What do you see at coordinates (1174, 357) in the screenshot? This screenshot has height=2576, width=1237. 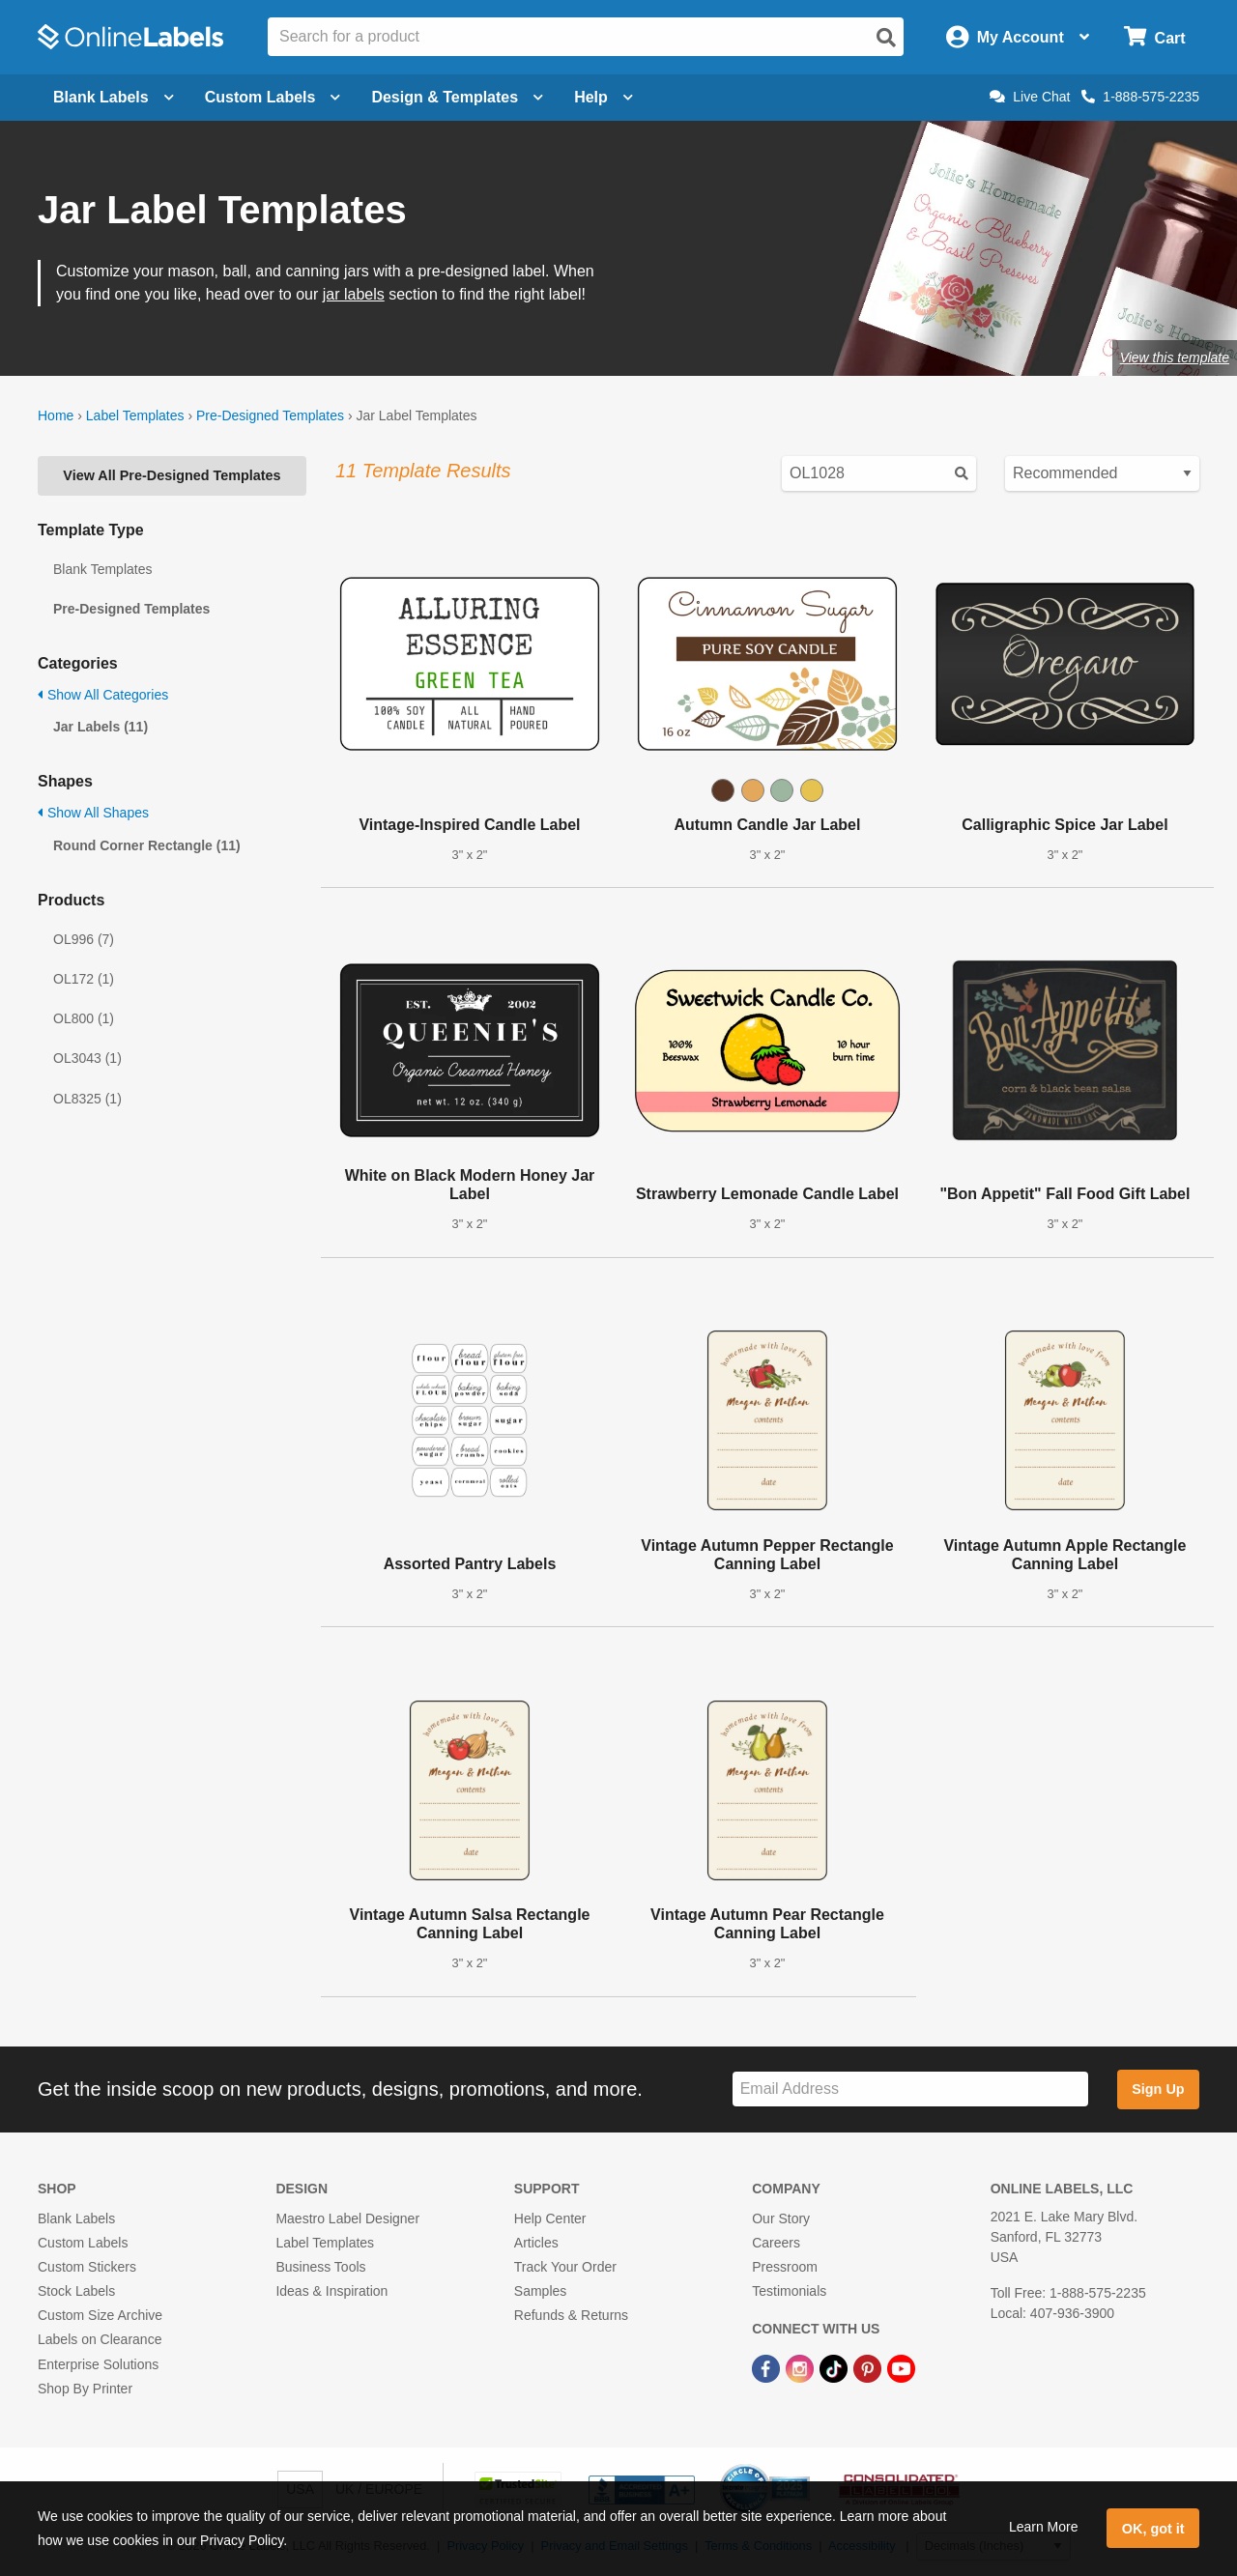 I see `View this template` at bounding box center [1174, 357].